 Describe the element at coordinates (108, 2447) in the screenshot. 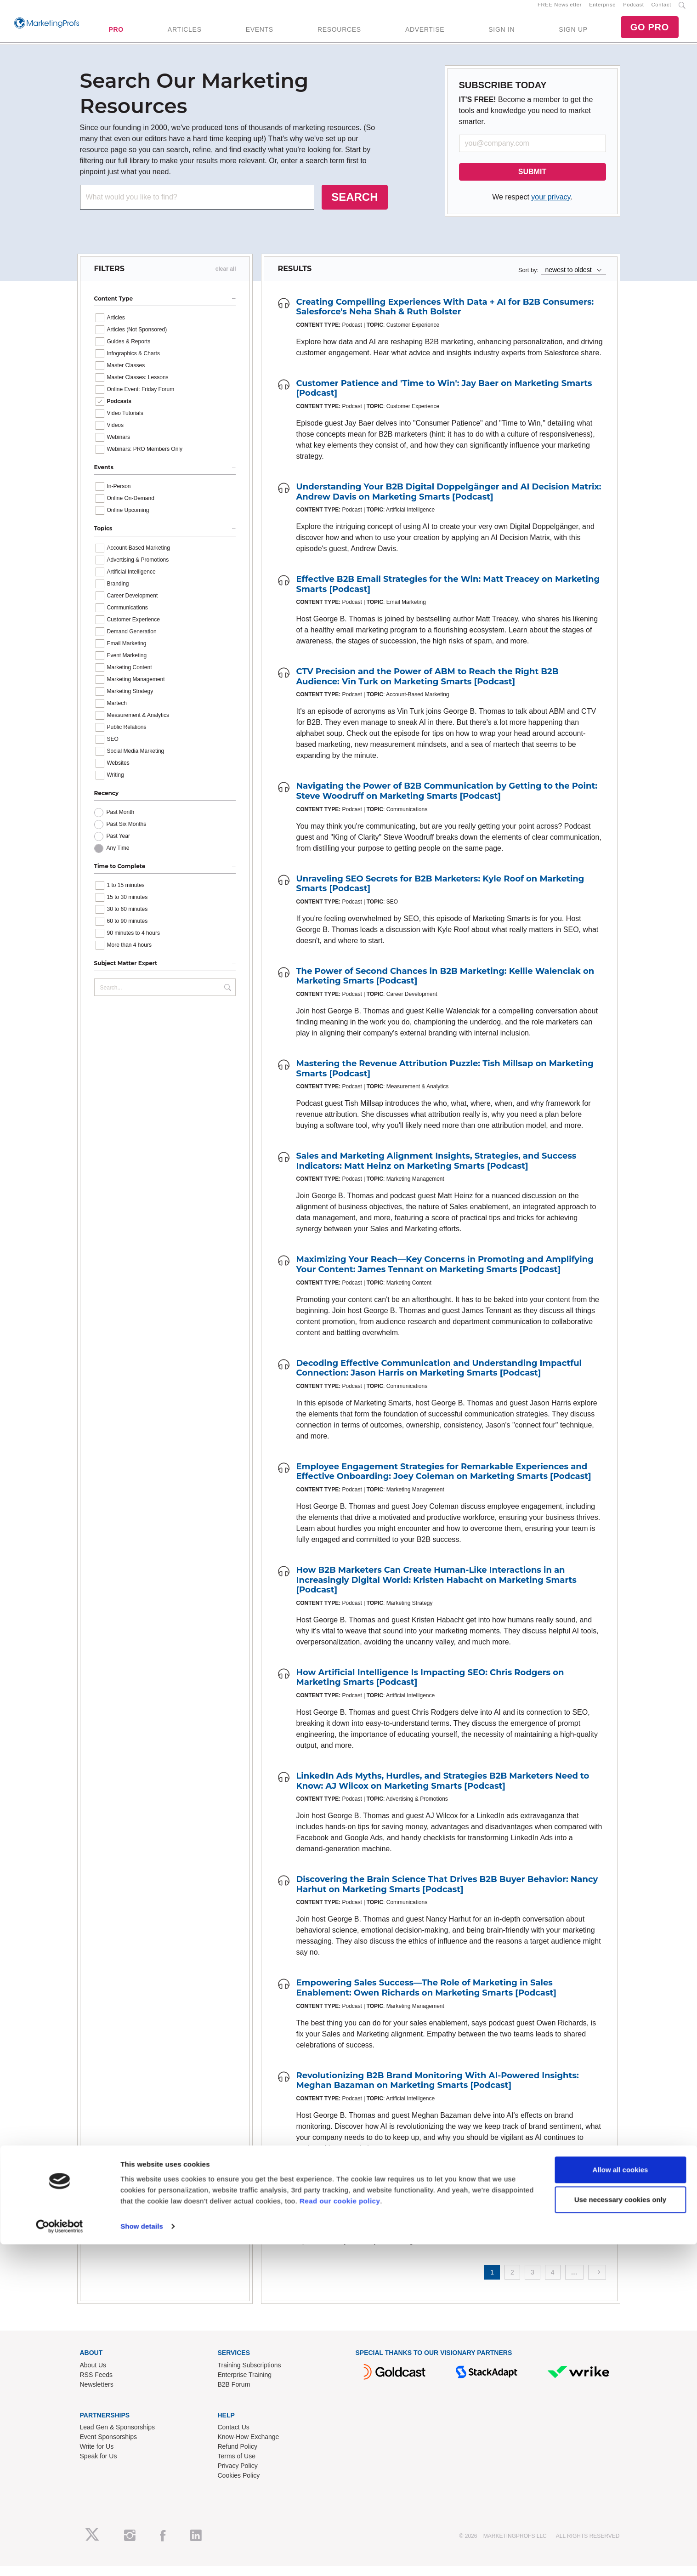

I see `Event Sponsorships` at that location.